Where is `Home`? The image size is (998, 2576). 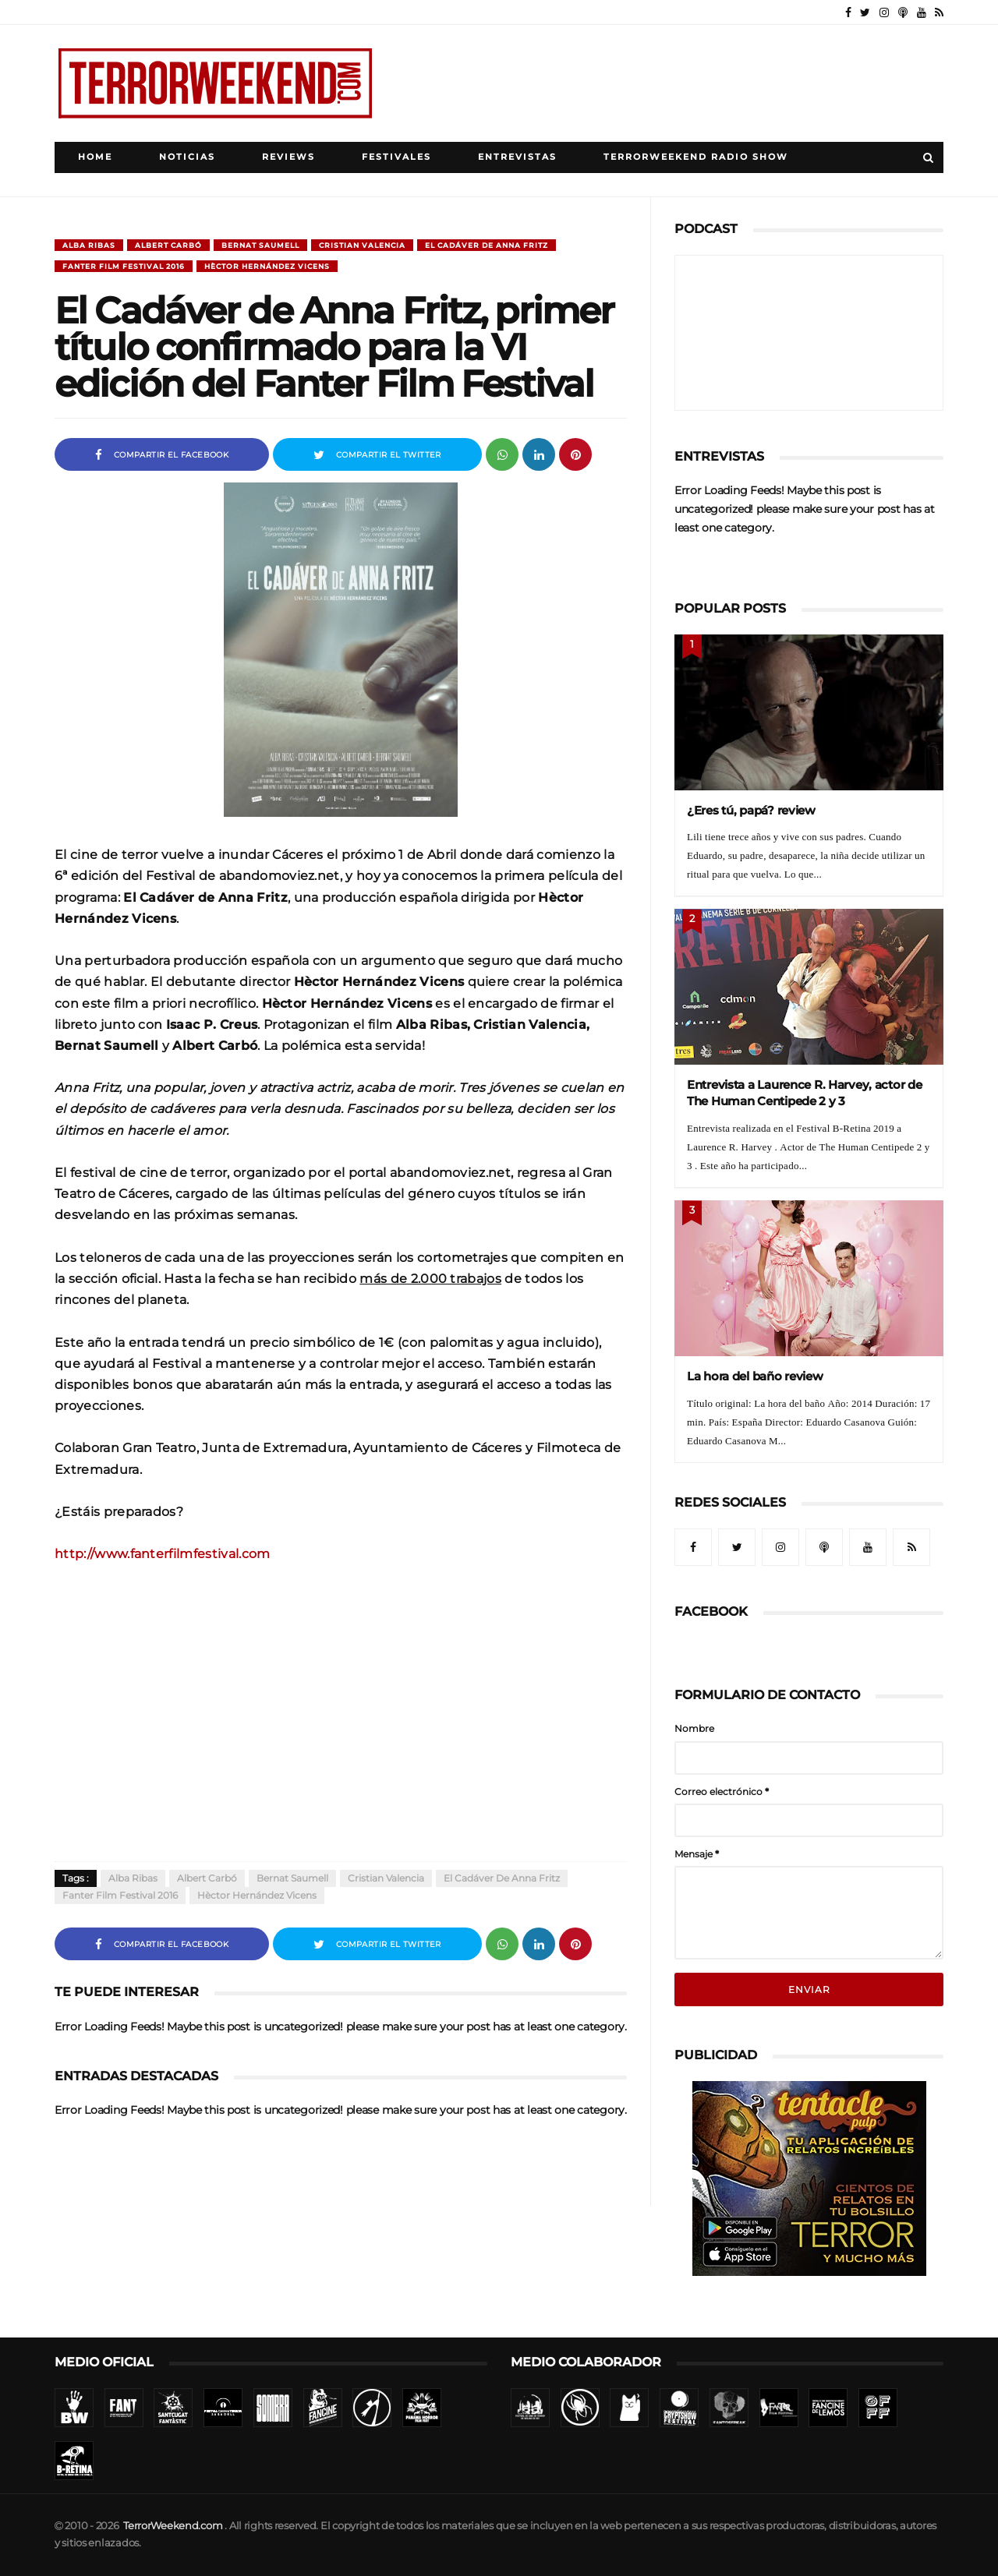
Home is located at coordinates (95, 157).